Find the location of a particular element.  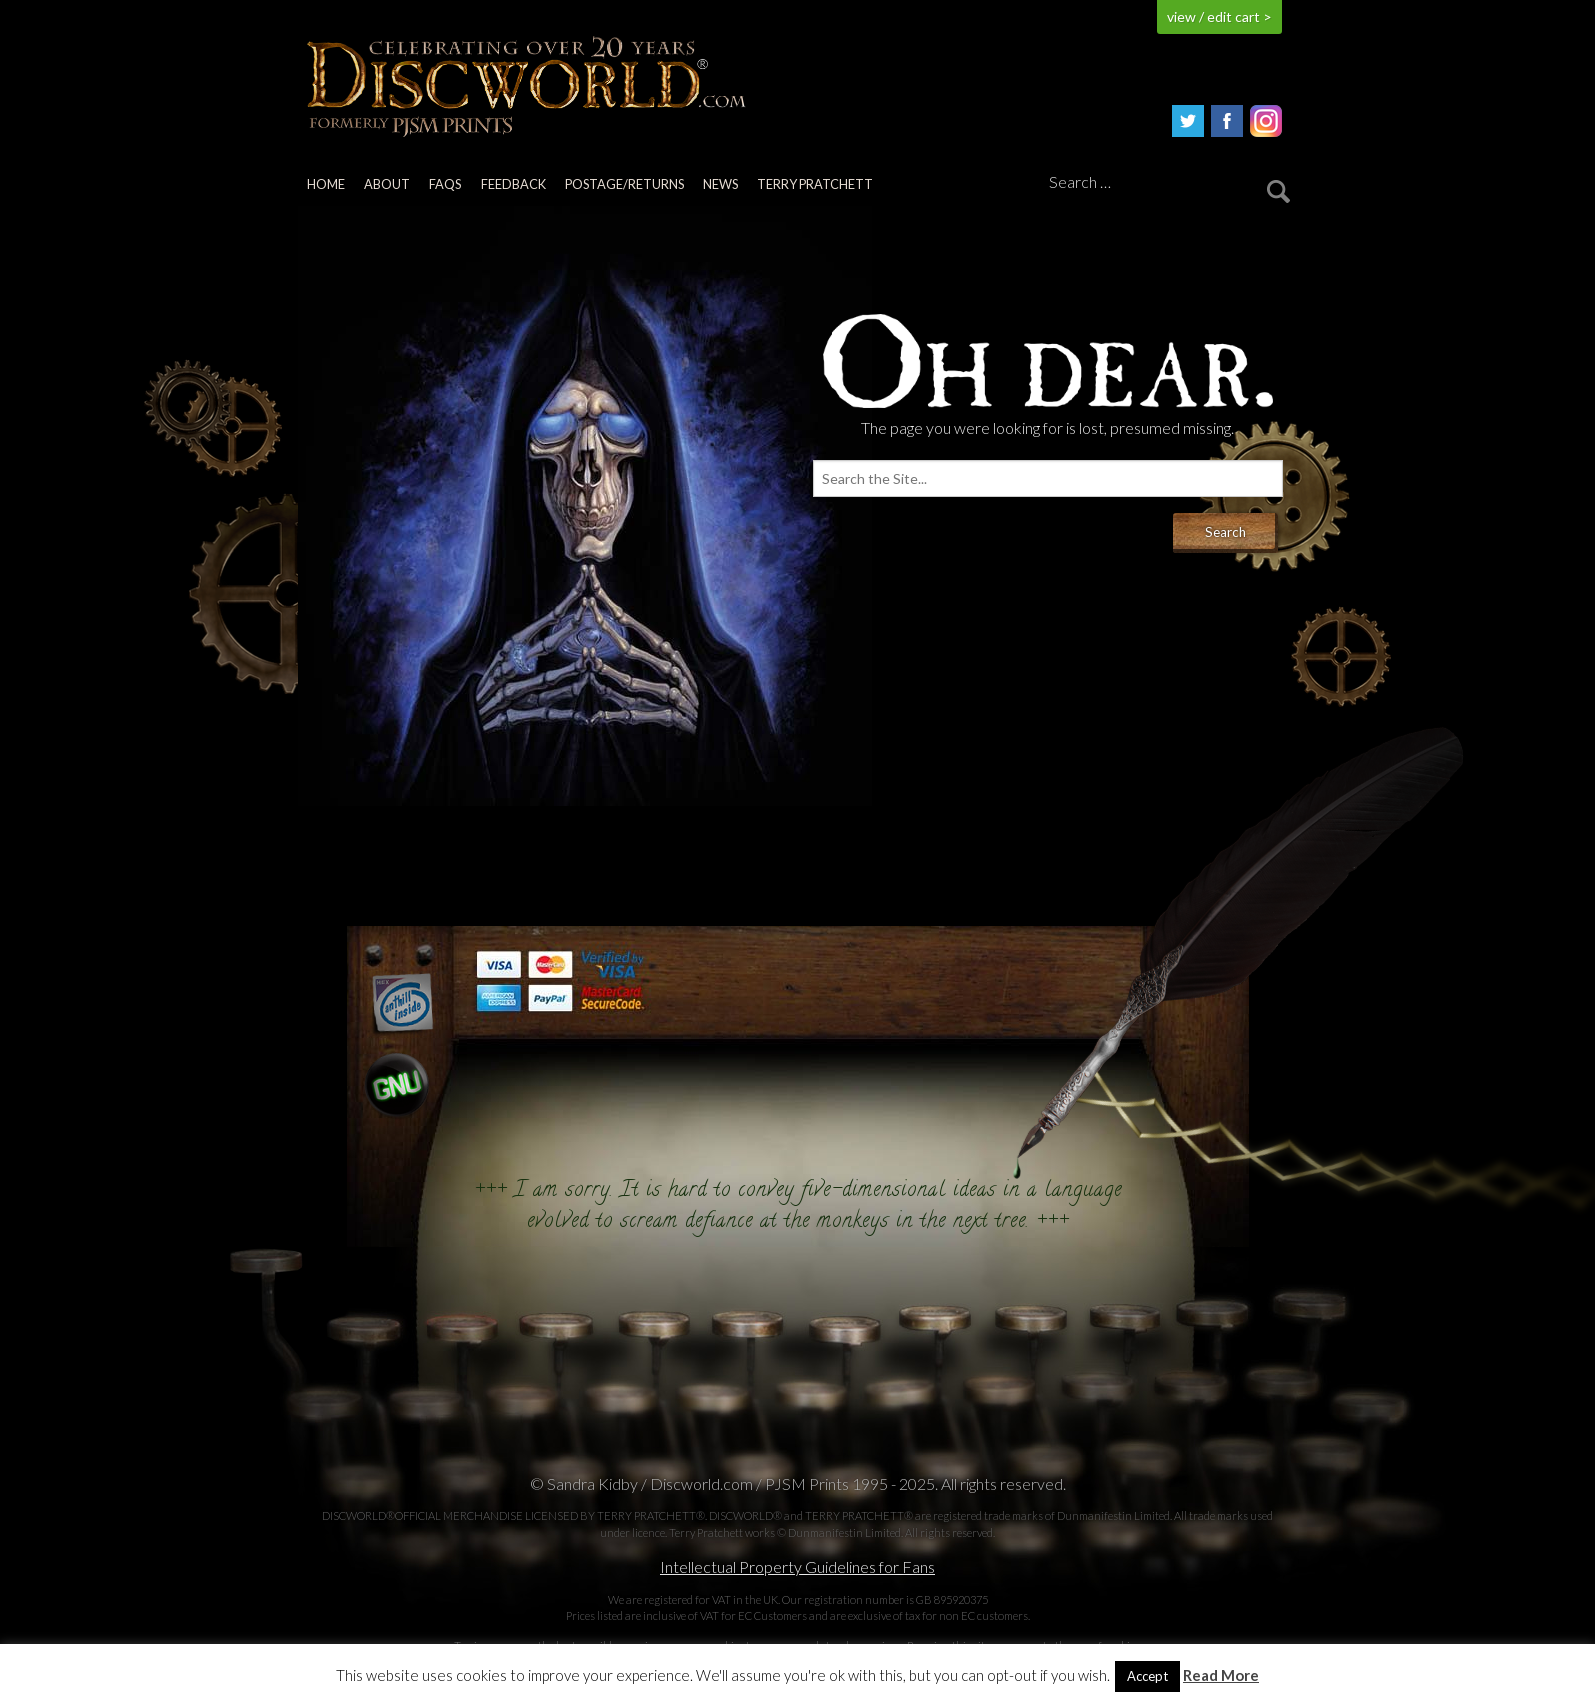

Postage/returns is located at coordinates (624, 184).